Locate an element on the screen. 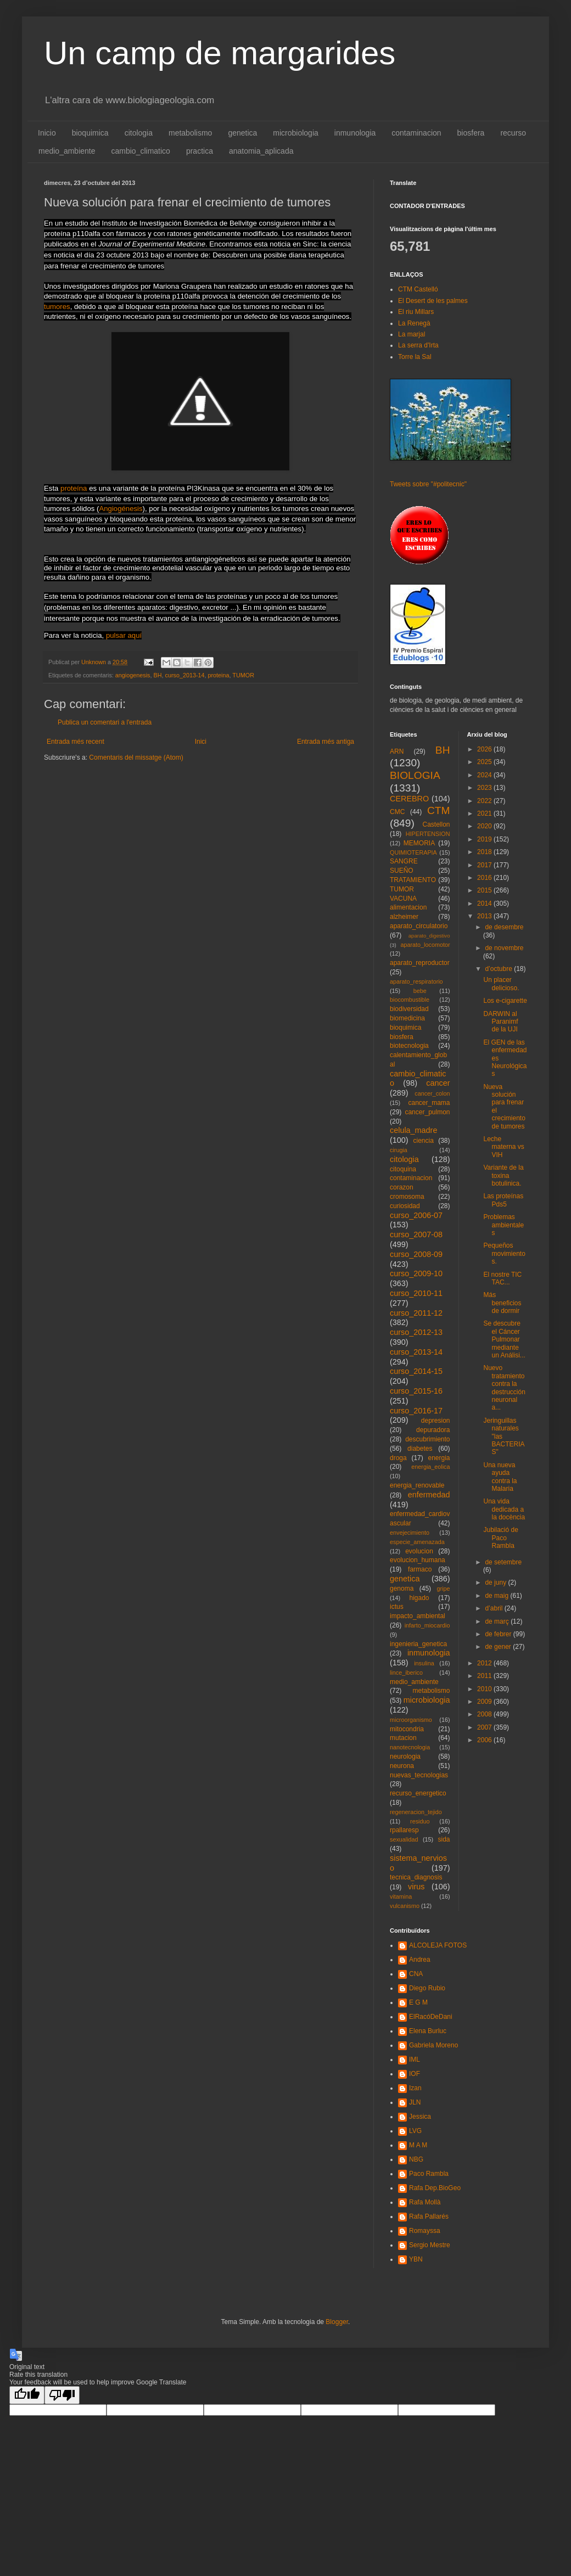 This screenshot has height=2576, width=571. 2012 is located at coordinates (485, 1663).